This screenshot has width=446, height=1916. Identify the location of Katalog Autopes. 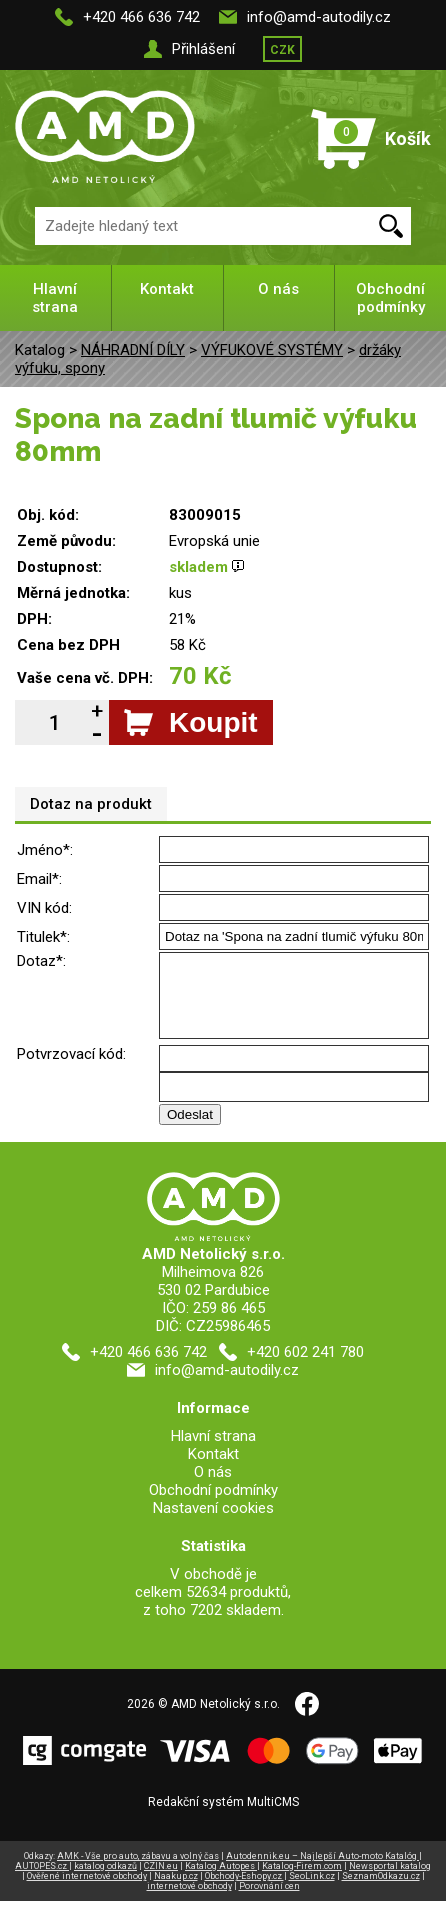
(221, 1881).